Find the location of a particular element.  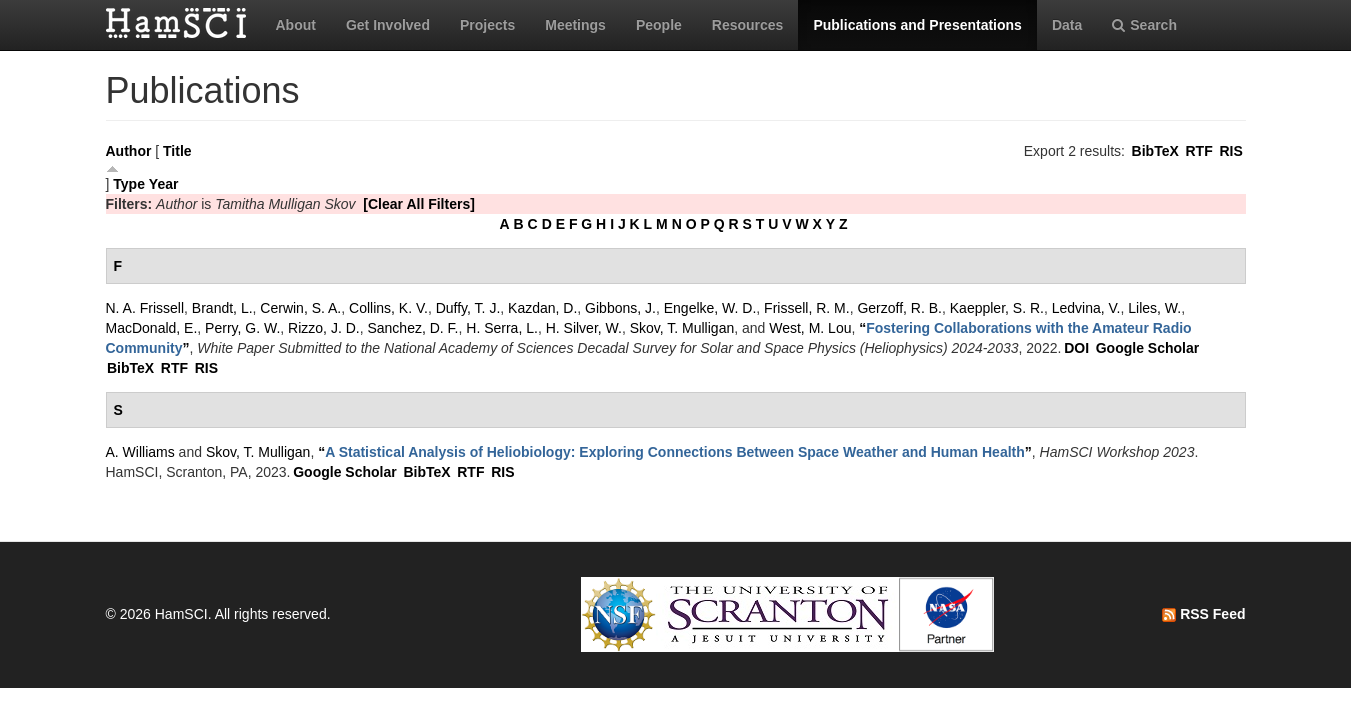

People is located at coordinates (659, 25).